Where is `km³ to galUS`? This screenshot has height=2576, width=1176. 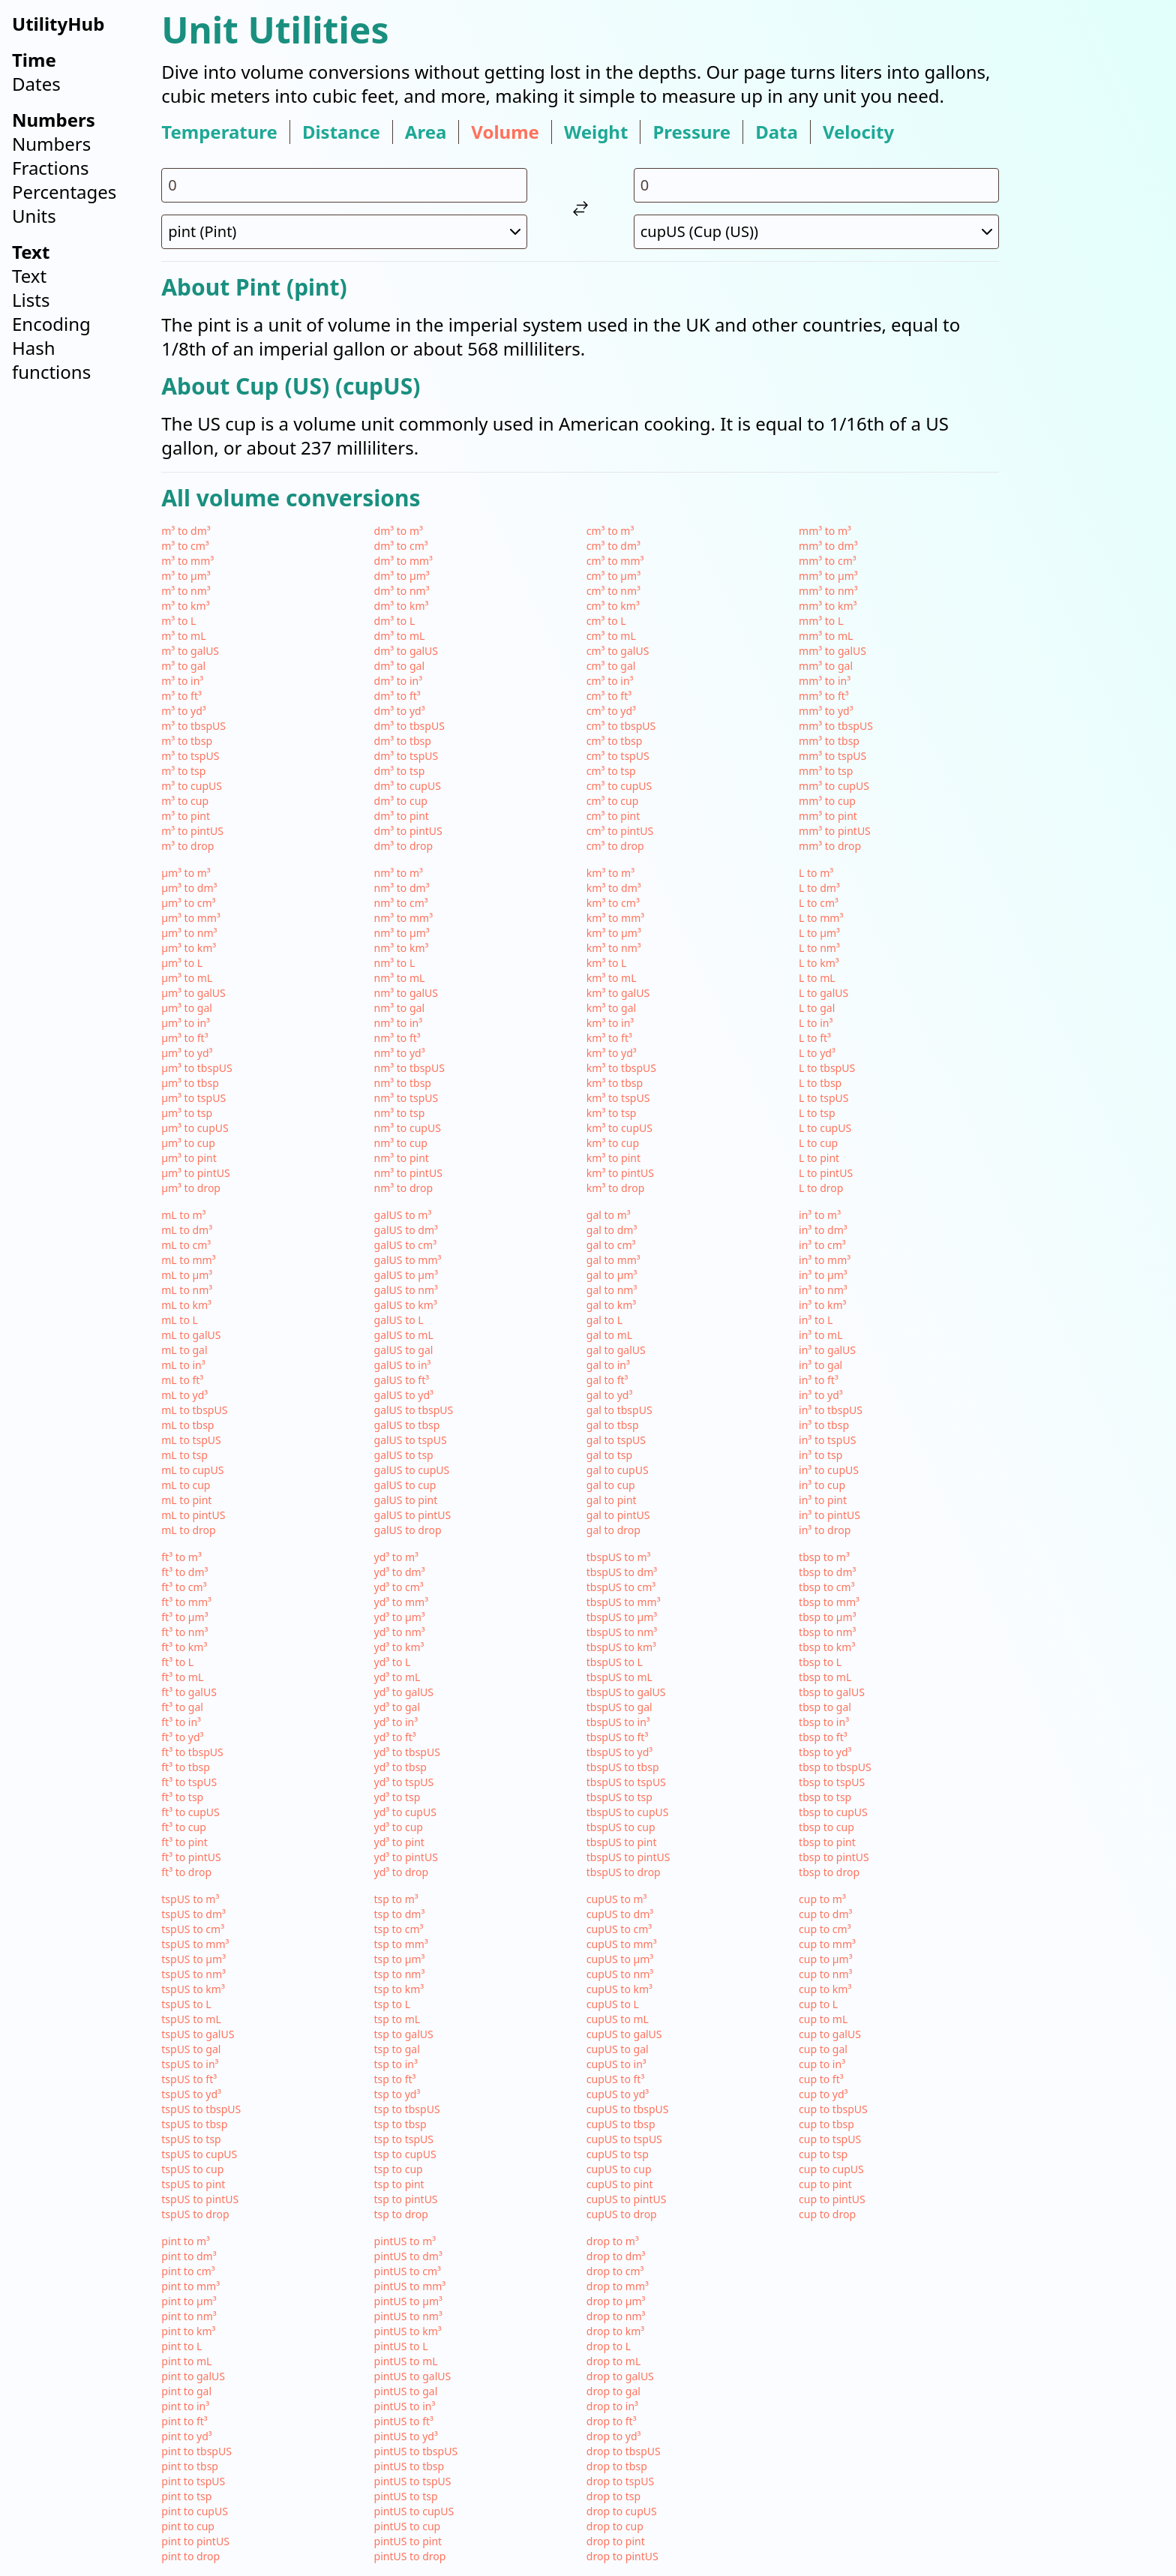
km³ to galUS is located at coordinates (618, 993).